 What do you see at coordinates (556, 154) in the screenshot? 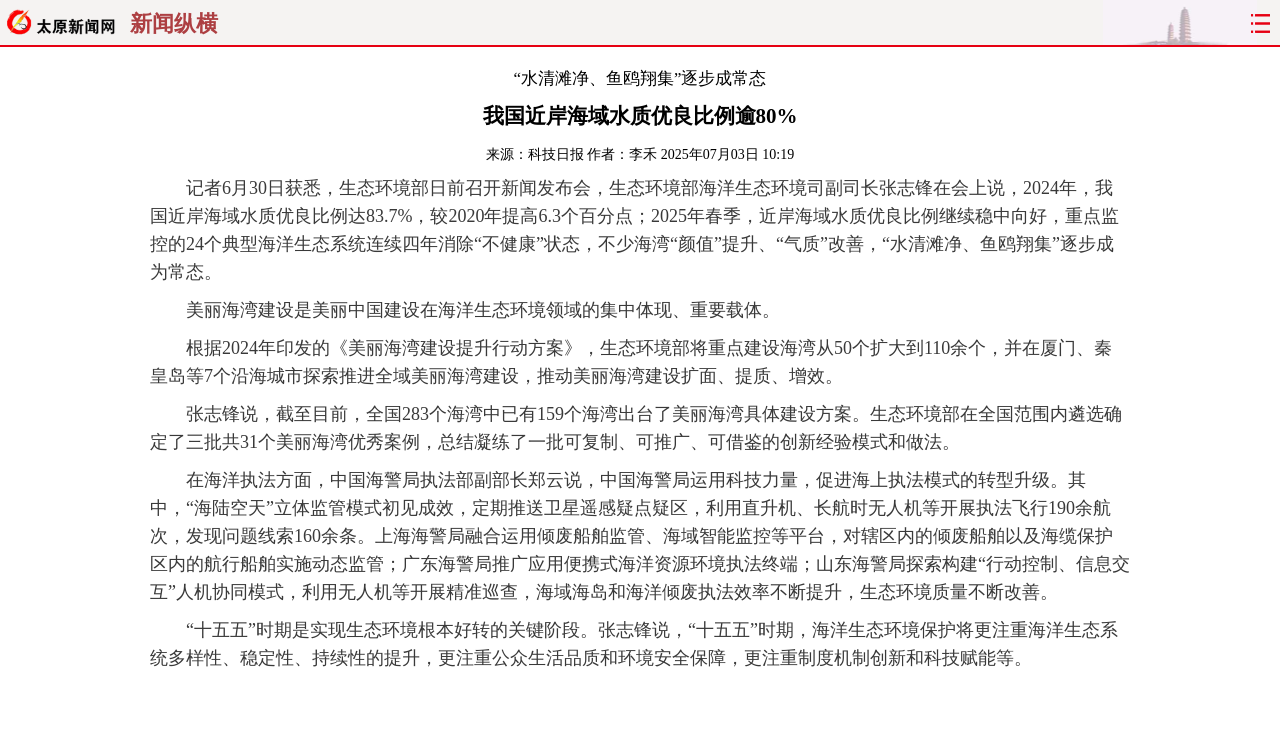
I see `科技日报` at bounding box center [556, 154].